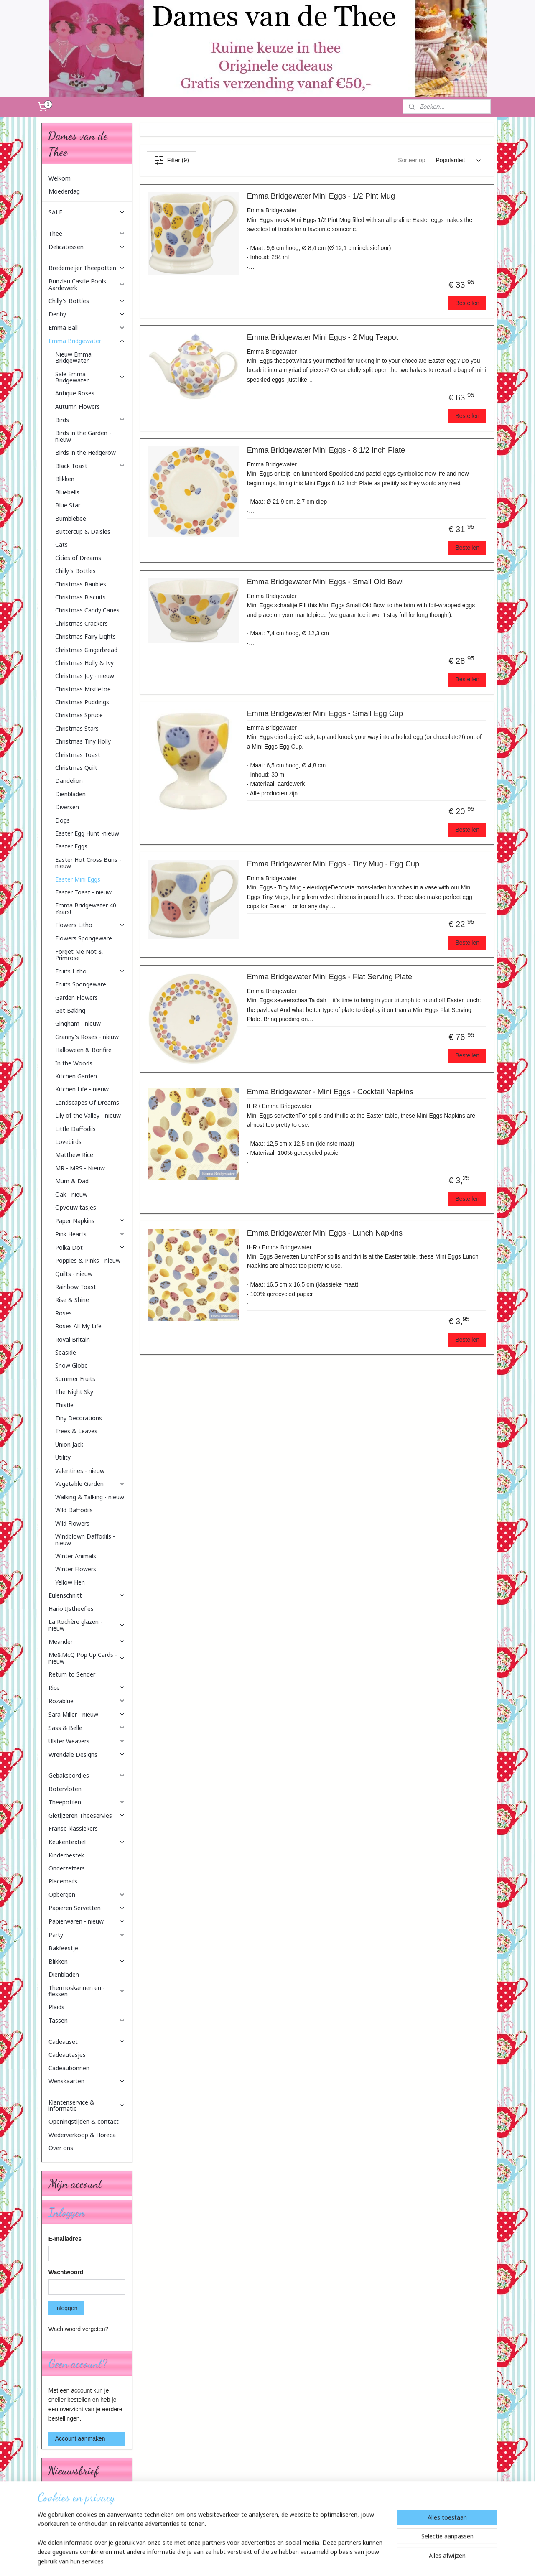  Describe the element at coordinates (77, 755) in the screenshot. I see `Christmas Toast` at that location.